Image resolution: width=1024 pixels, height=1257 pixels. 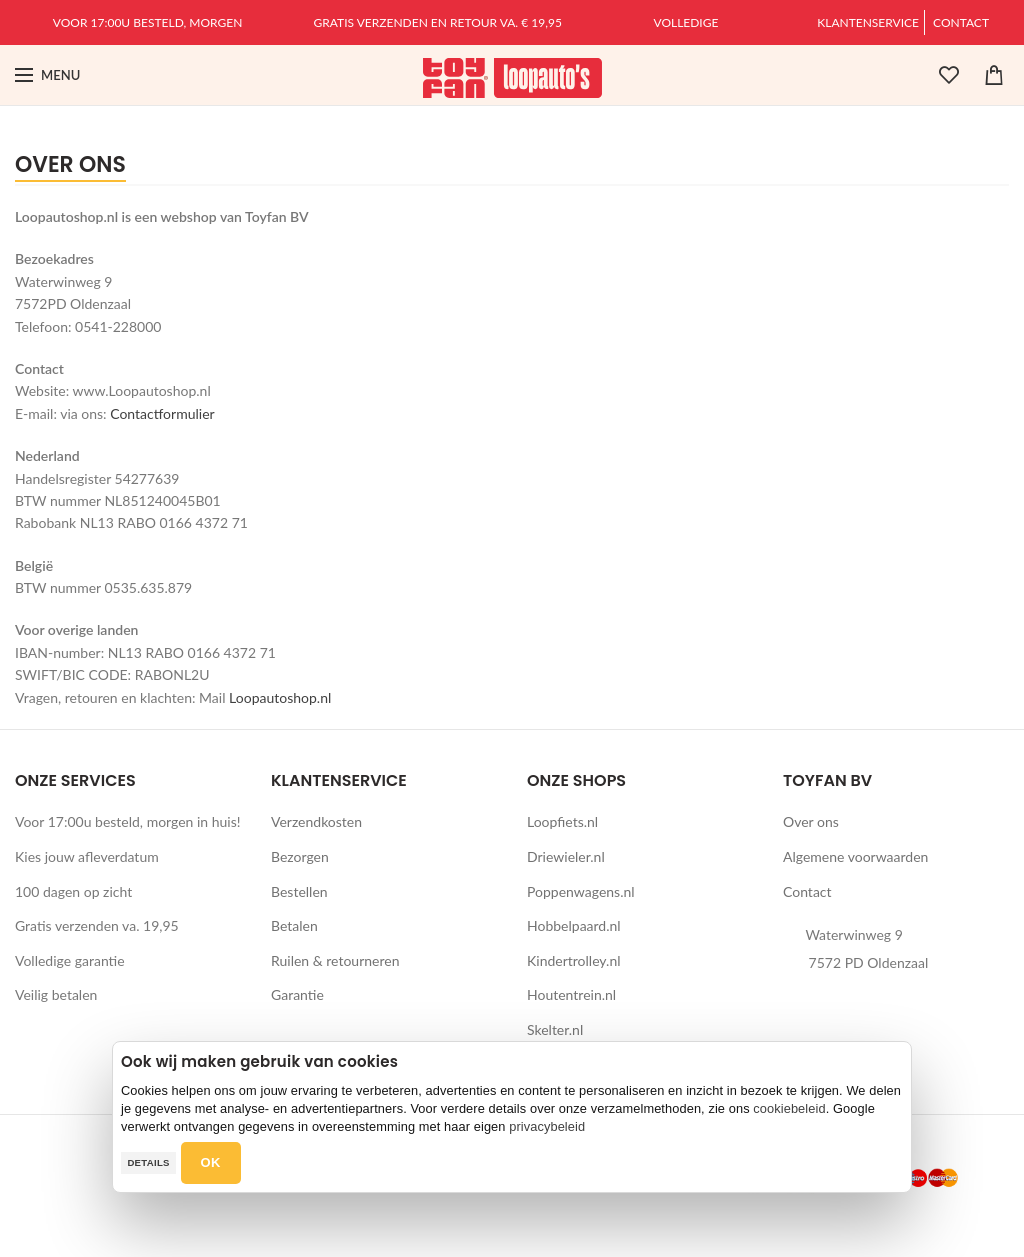 What do you see at coordinates (316, 821) in the screenshot?
I see `Verzendkosten` at bounding box center [316, 821].